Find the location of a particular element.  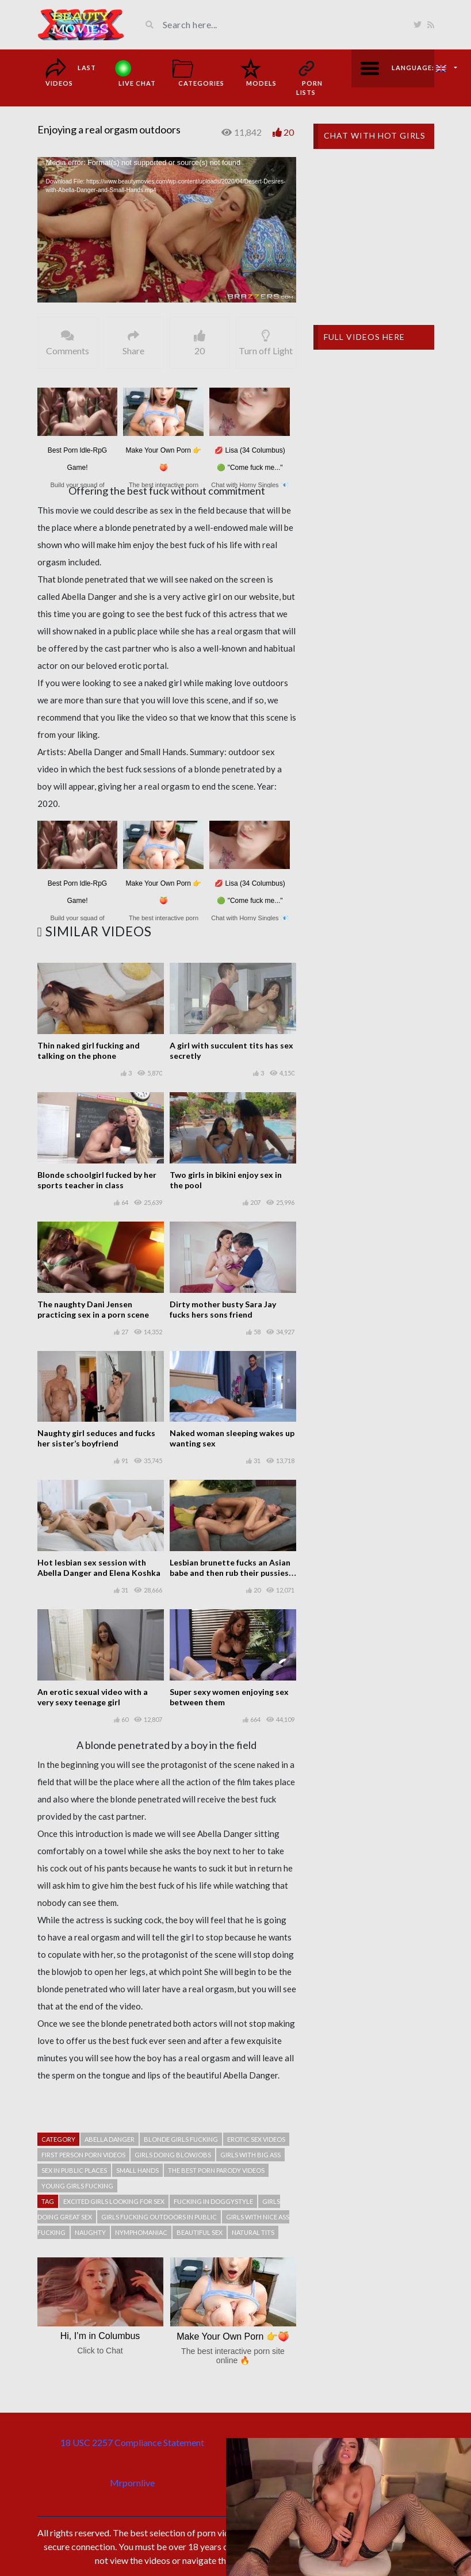

Girls fucking outdoors in public is located at coordinates (159, 2217).